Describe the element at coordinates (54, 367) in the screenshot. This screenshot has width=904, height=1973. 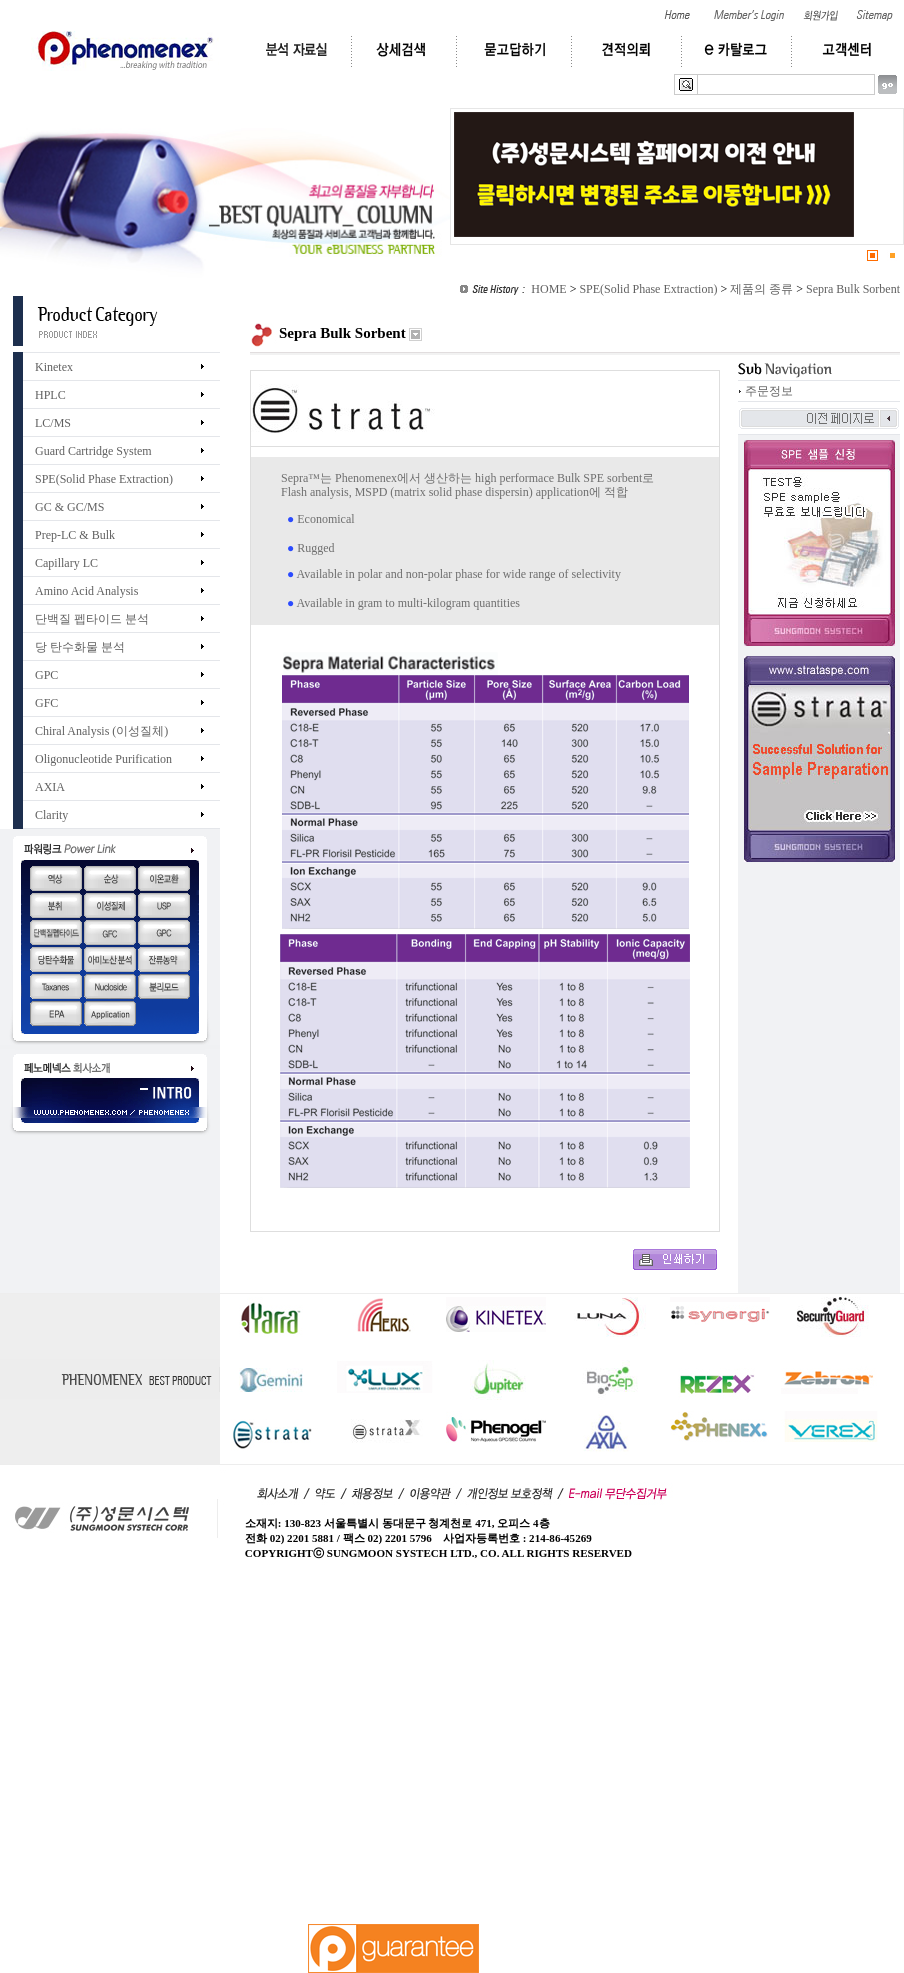
I see `Kinetex` at that location.